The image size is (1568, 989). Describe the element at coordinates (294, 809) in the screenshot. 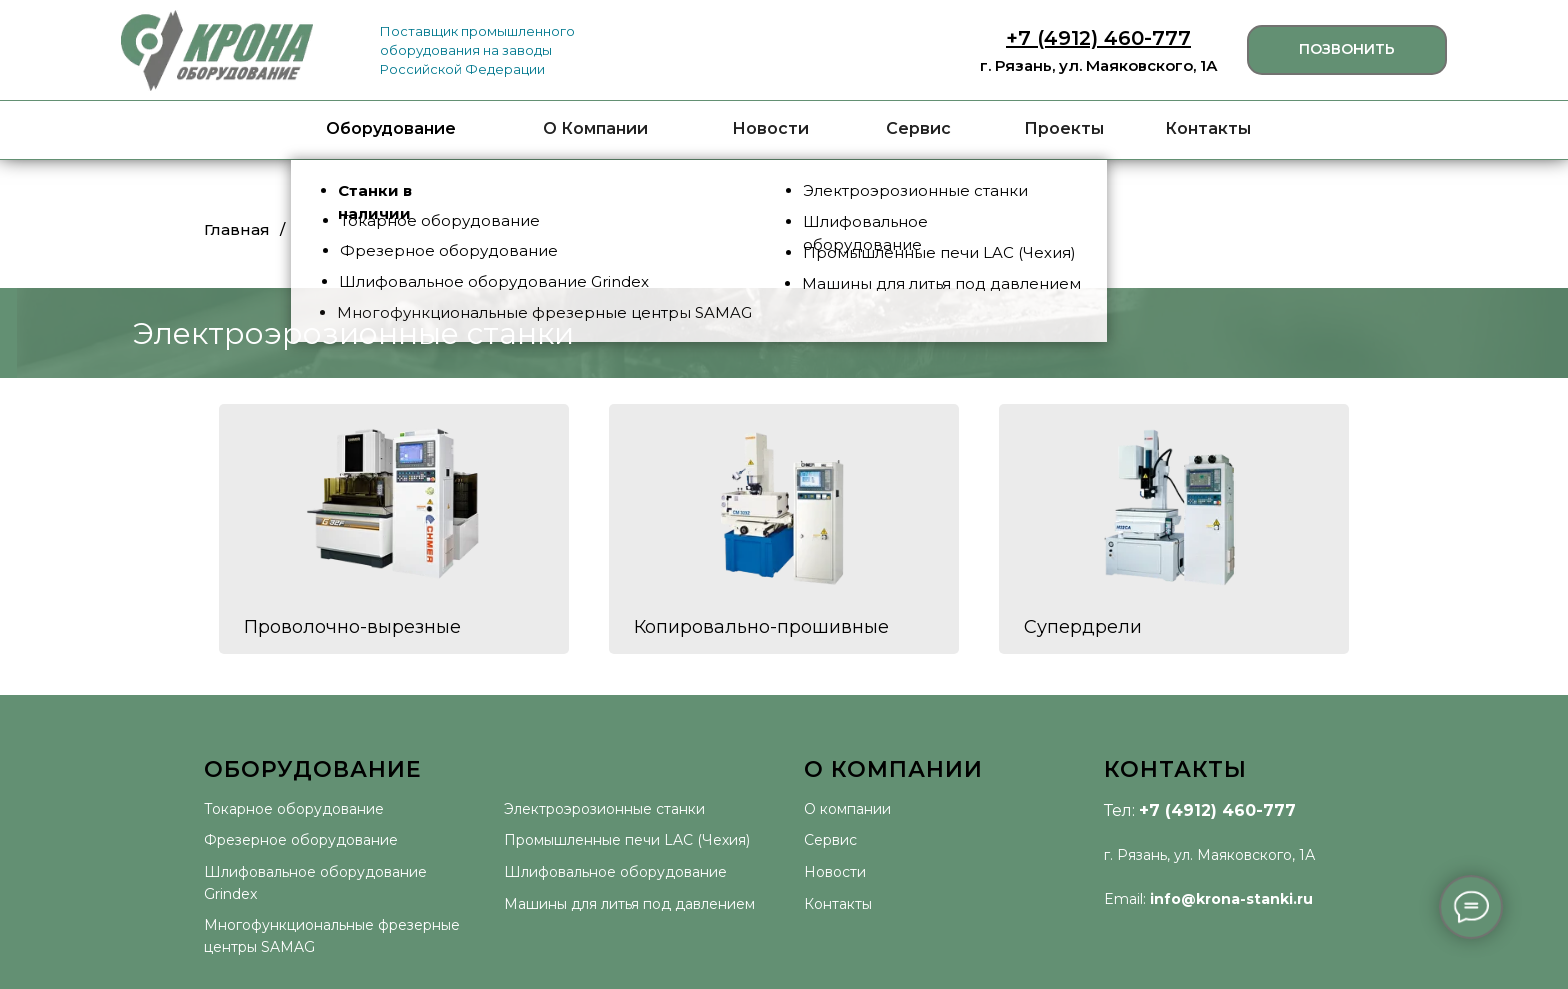

I see `Токарное оборудование` at that location.